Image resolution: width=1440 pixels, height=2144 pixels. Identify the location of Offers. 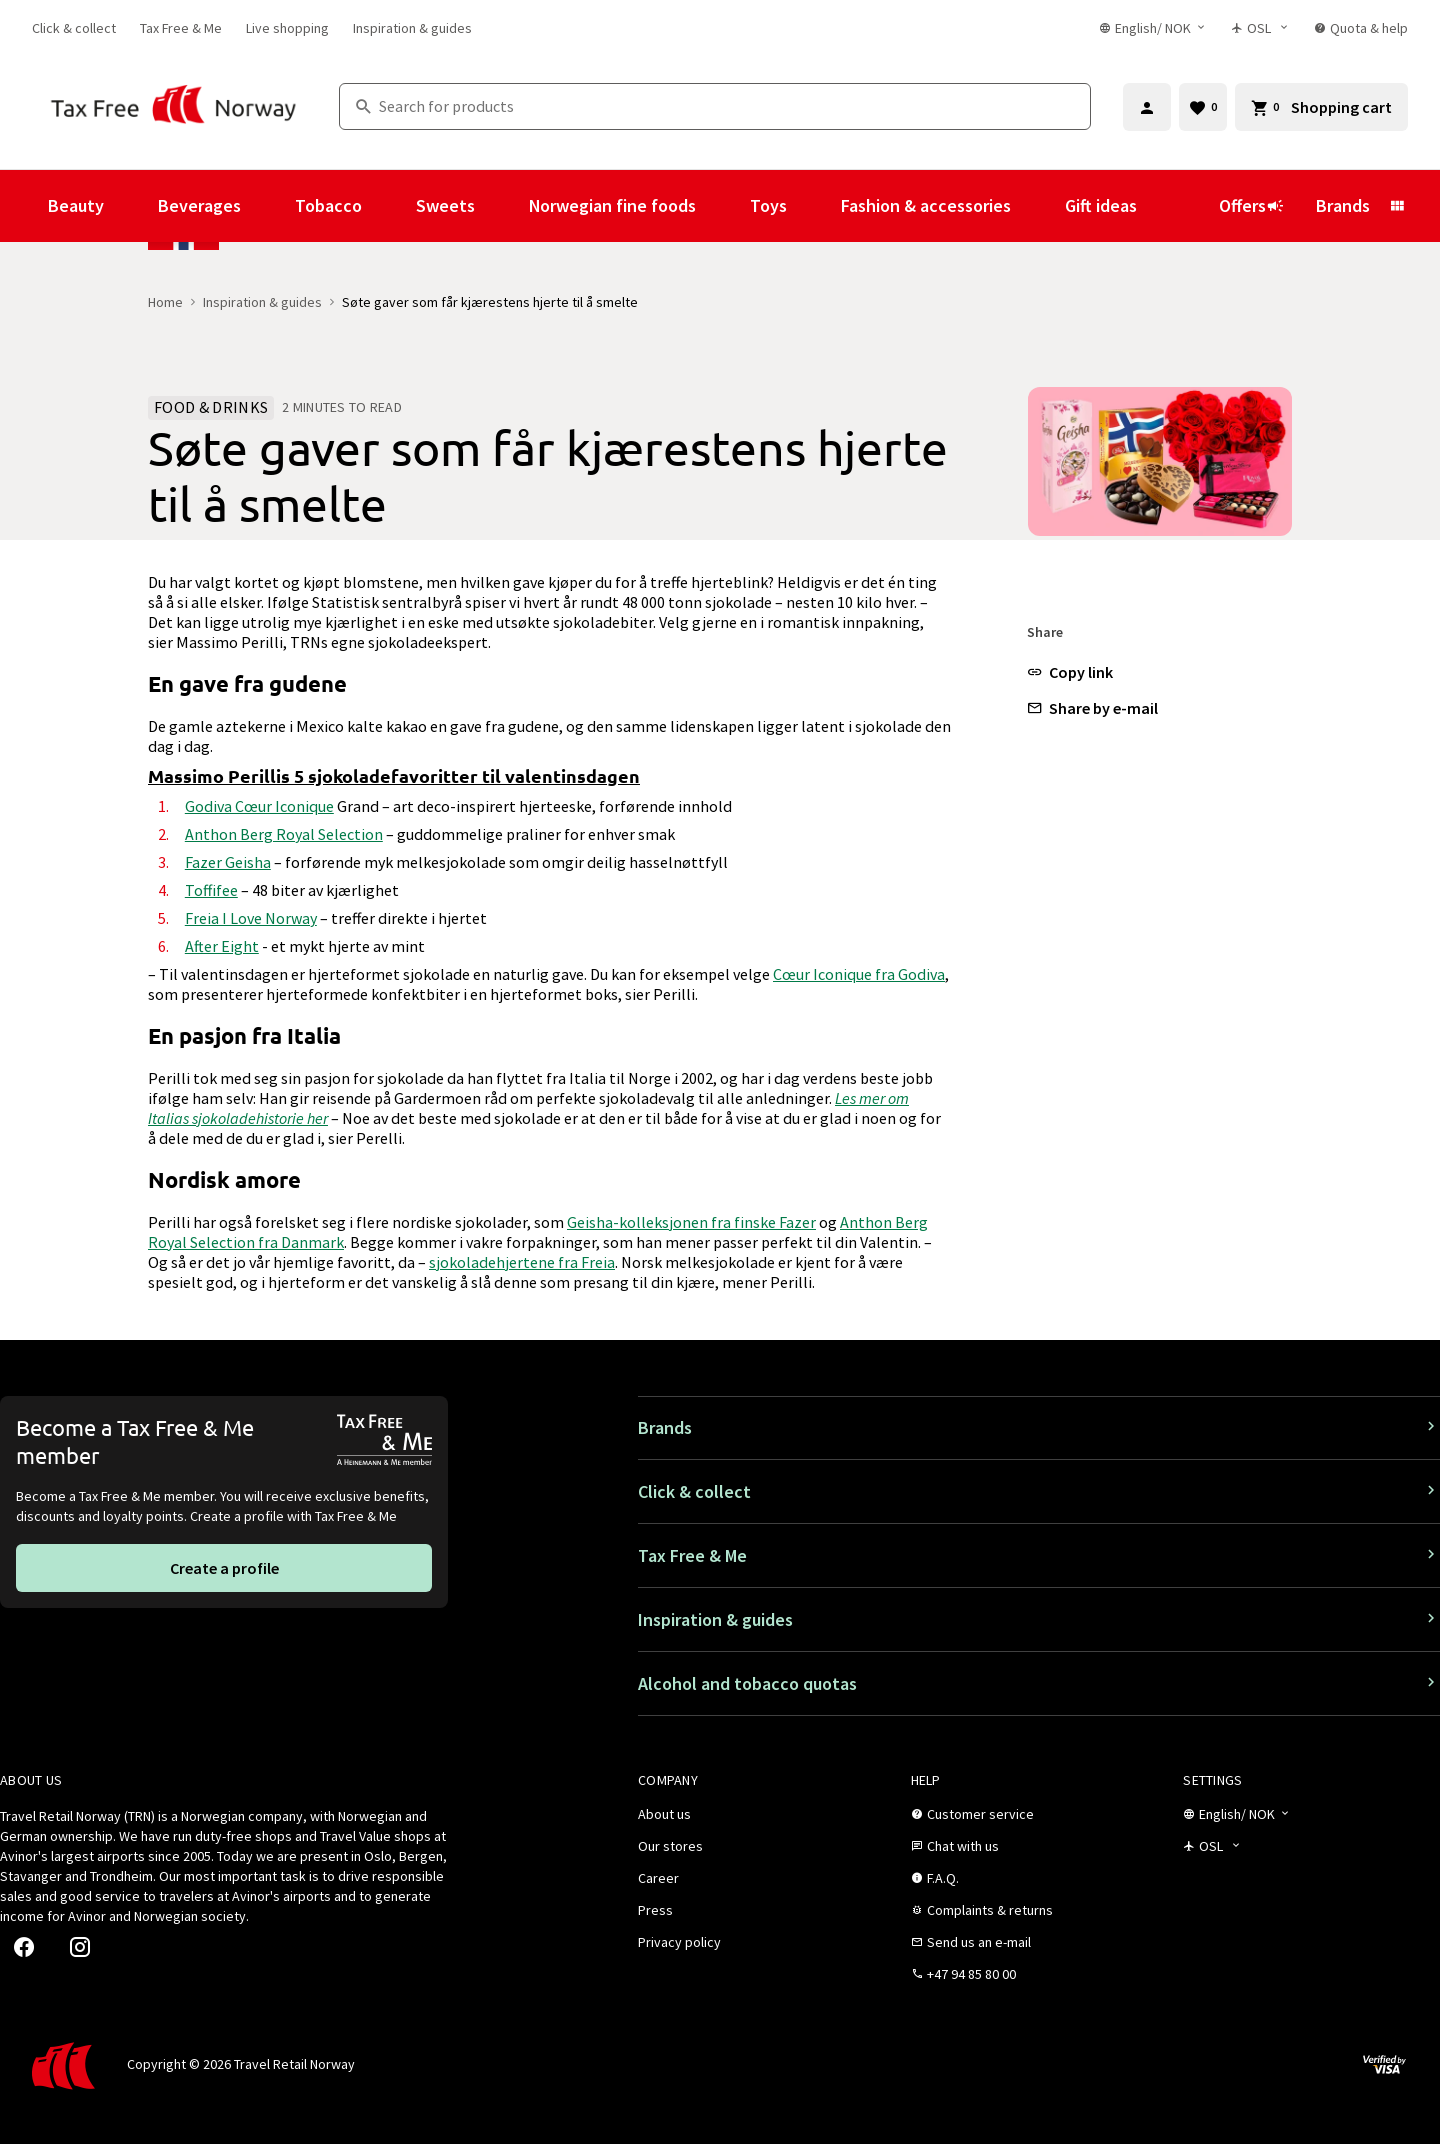
(1251, 205).